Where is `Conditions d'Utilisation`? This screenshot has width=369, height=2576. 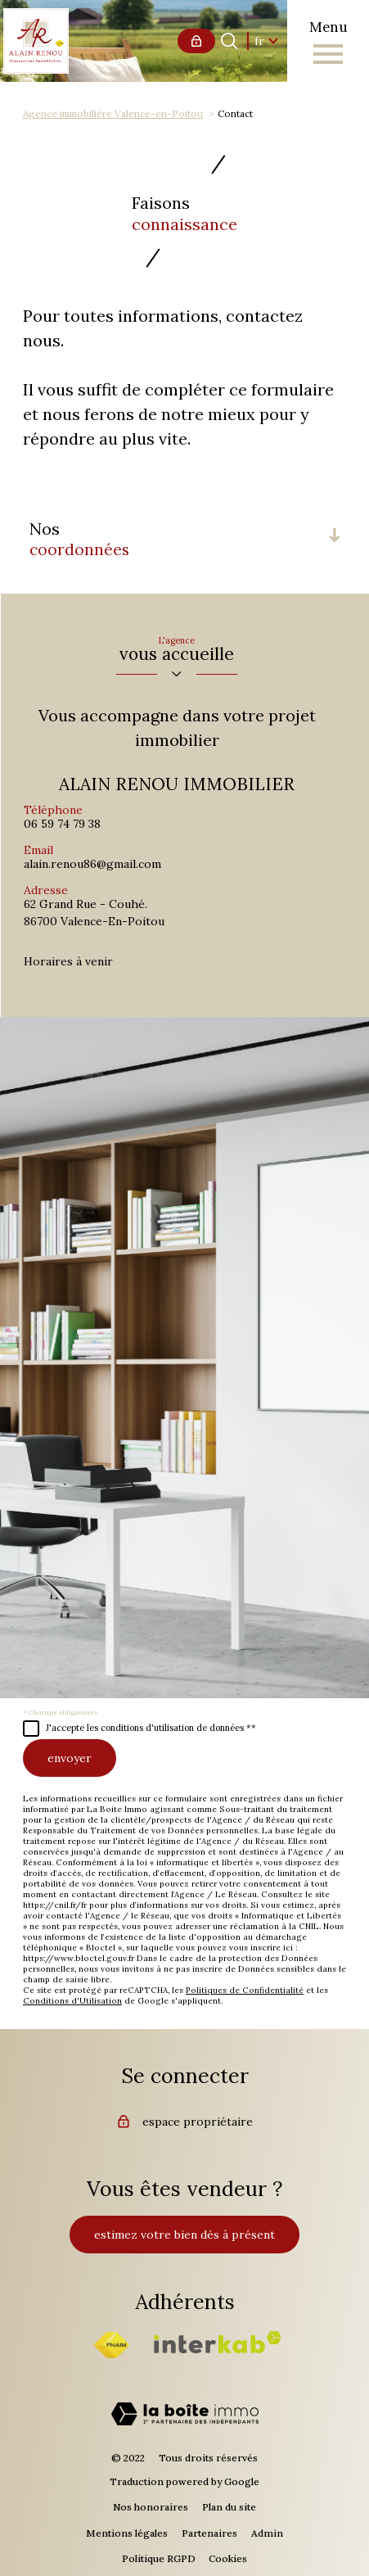
Conditions d'Utilisation is located at coordinates (72, 2000).